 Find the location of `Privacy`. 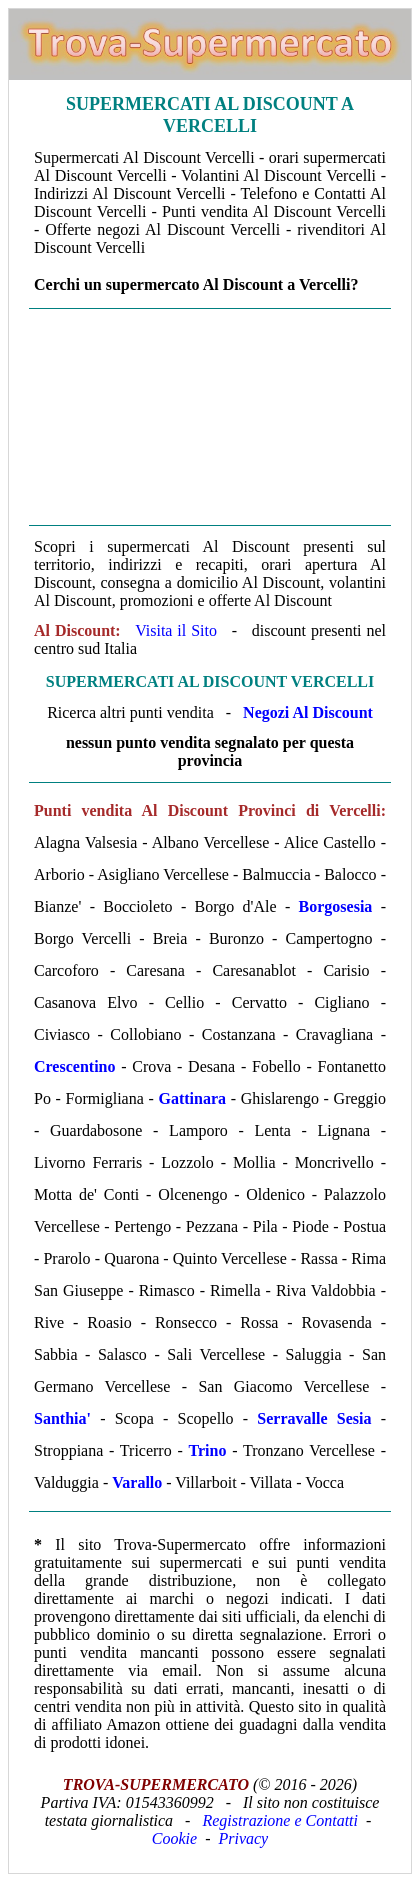

Privacy is located at coordinates (243, 1838).